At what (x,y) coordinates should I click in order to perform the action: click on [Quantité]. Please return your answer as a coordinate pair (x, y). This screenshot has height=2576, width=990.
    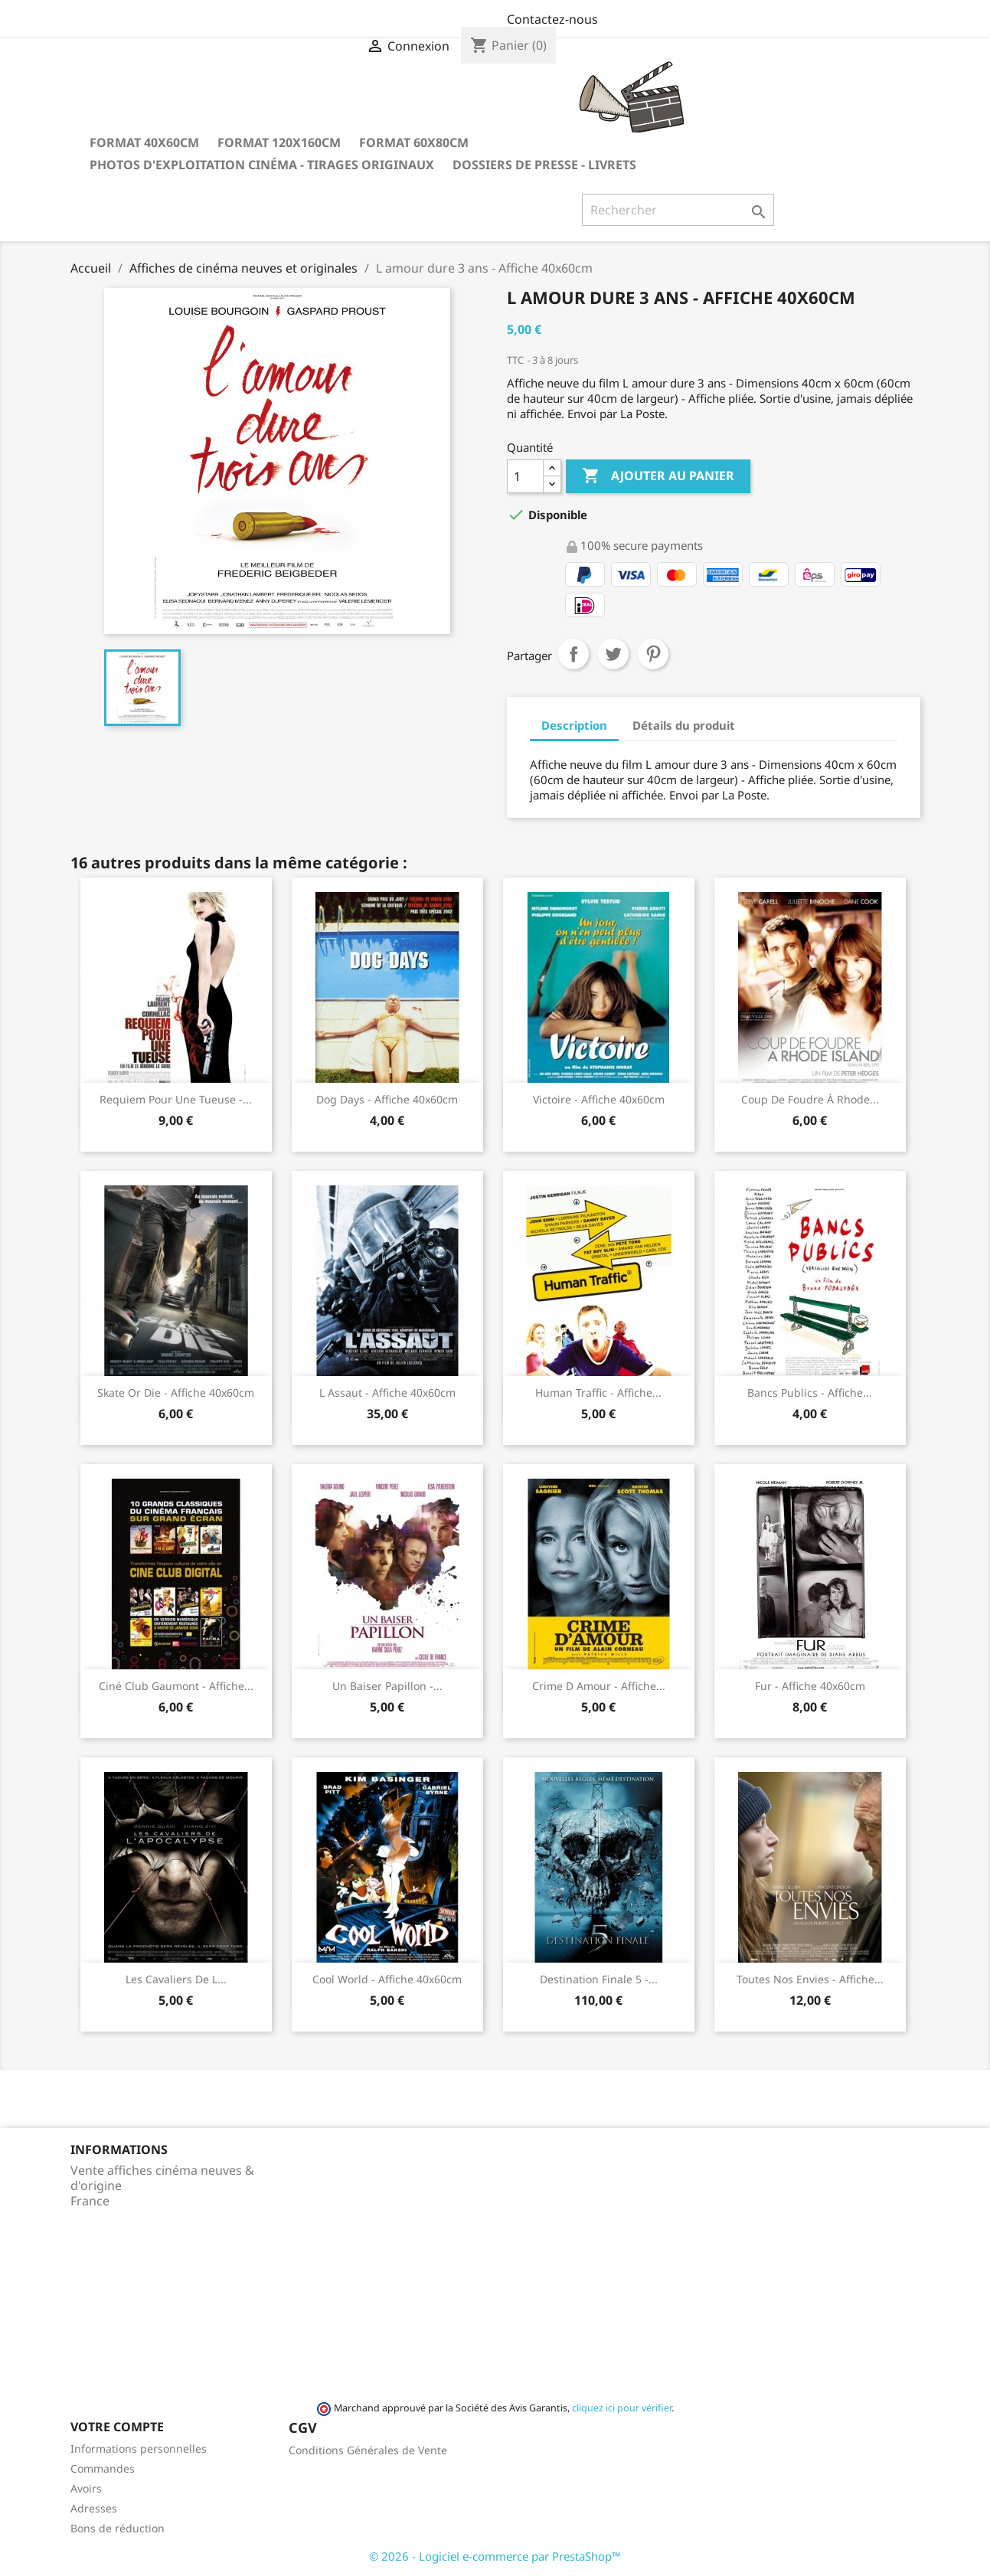
    Looking at the image, I should click on (525, 476).